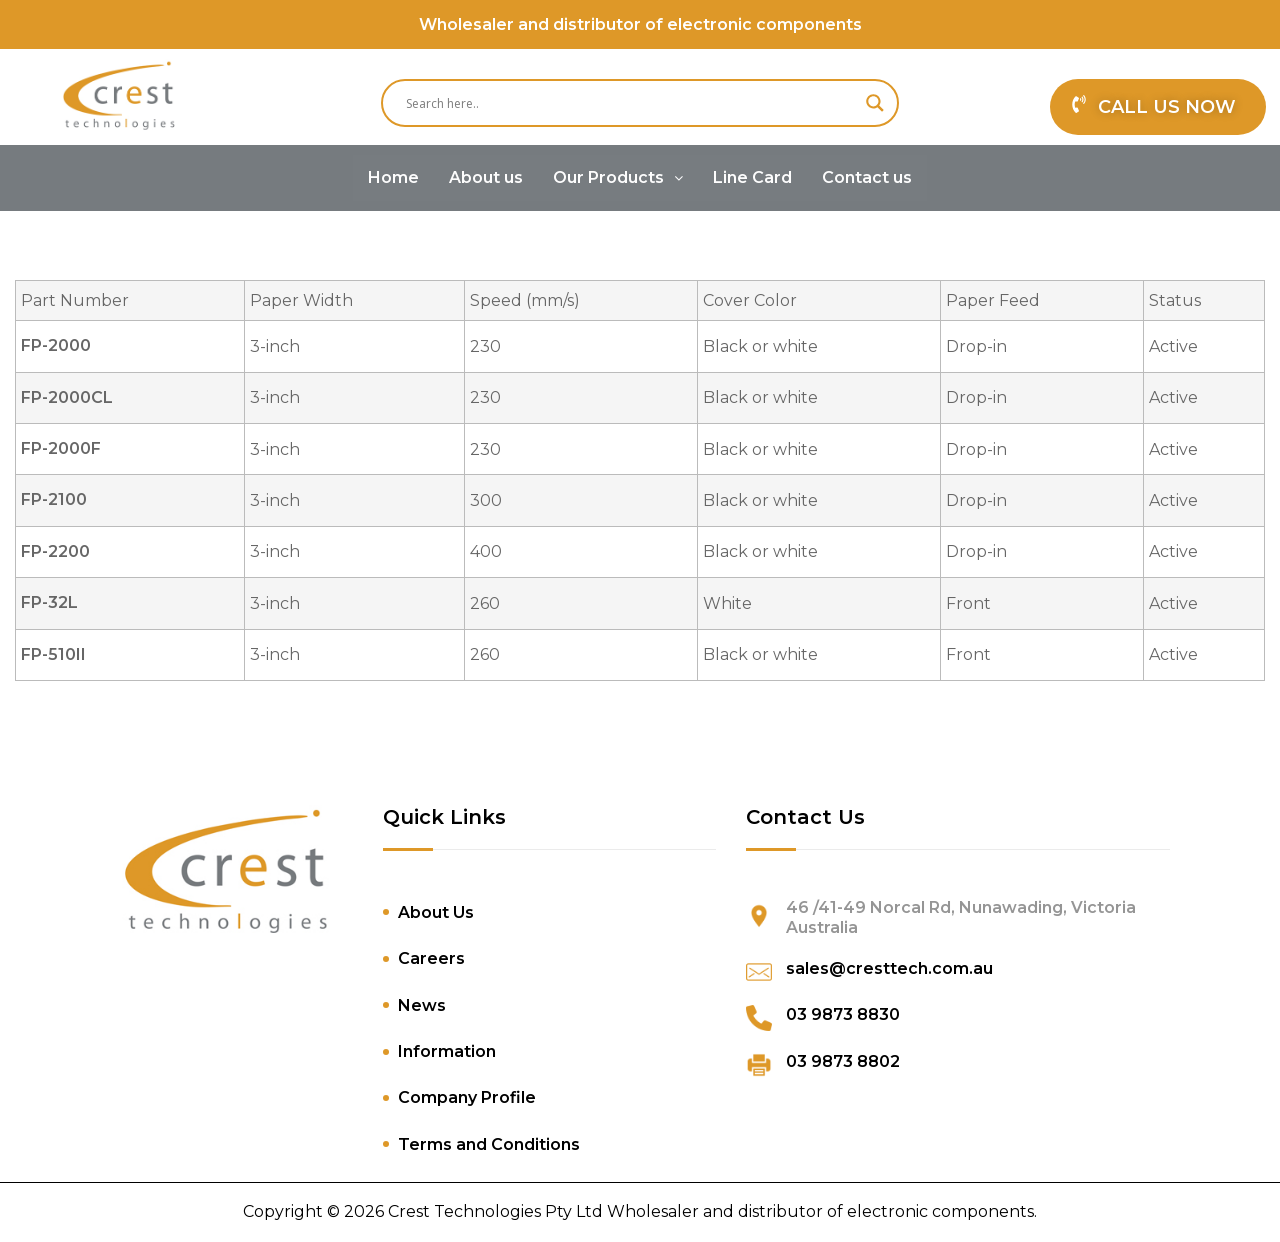 The image size is (1280, 1242). I want to click on Company Profile, so click(467, 1097).